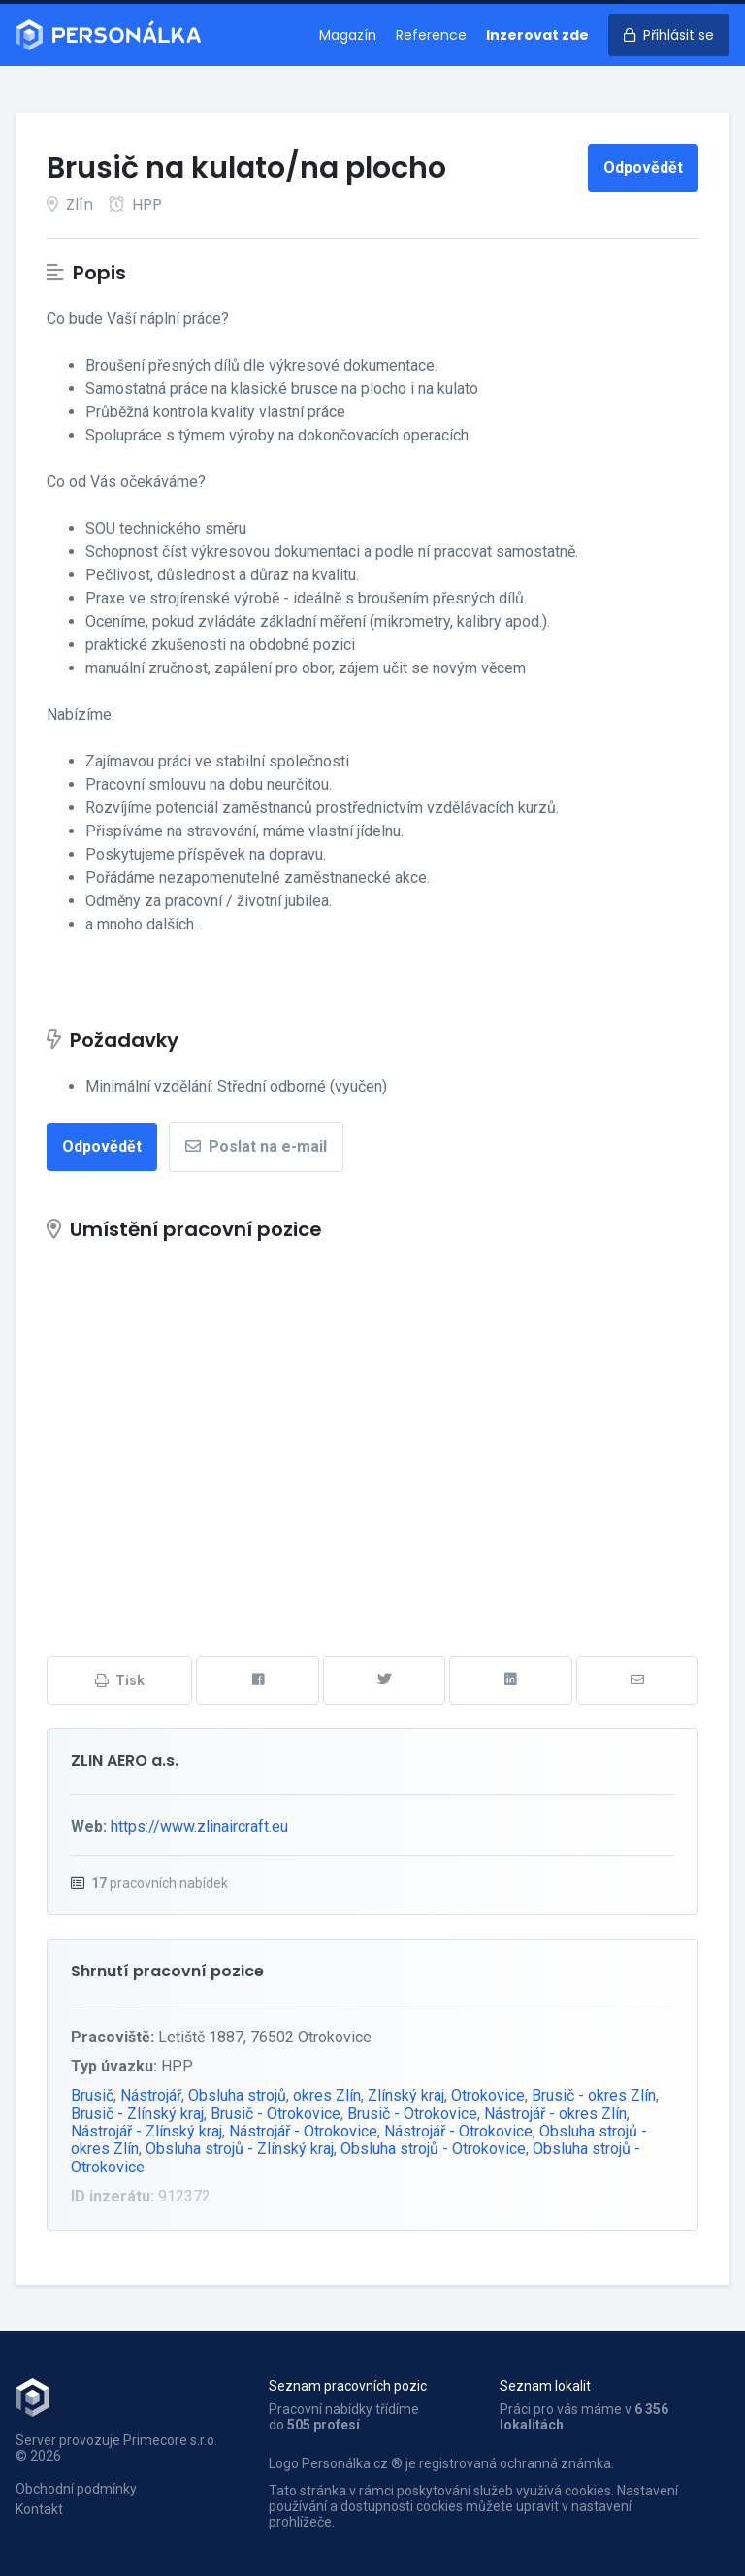 The height and width of the screenshot is (2576, 745). What do you see at coordinates (146, 2131) in the screenshot?
I see `Nástrojář - Zlínský kraj` at bounding box center [146, 2131].